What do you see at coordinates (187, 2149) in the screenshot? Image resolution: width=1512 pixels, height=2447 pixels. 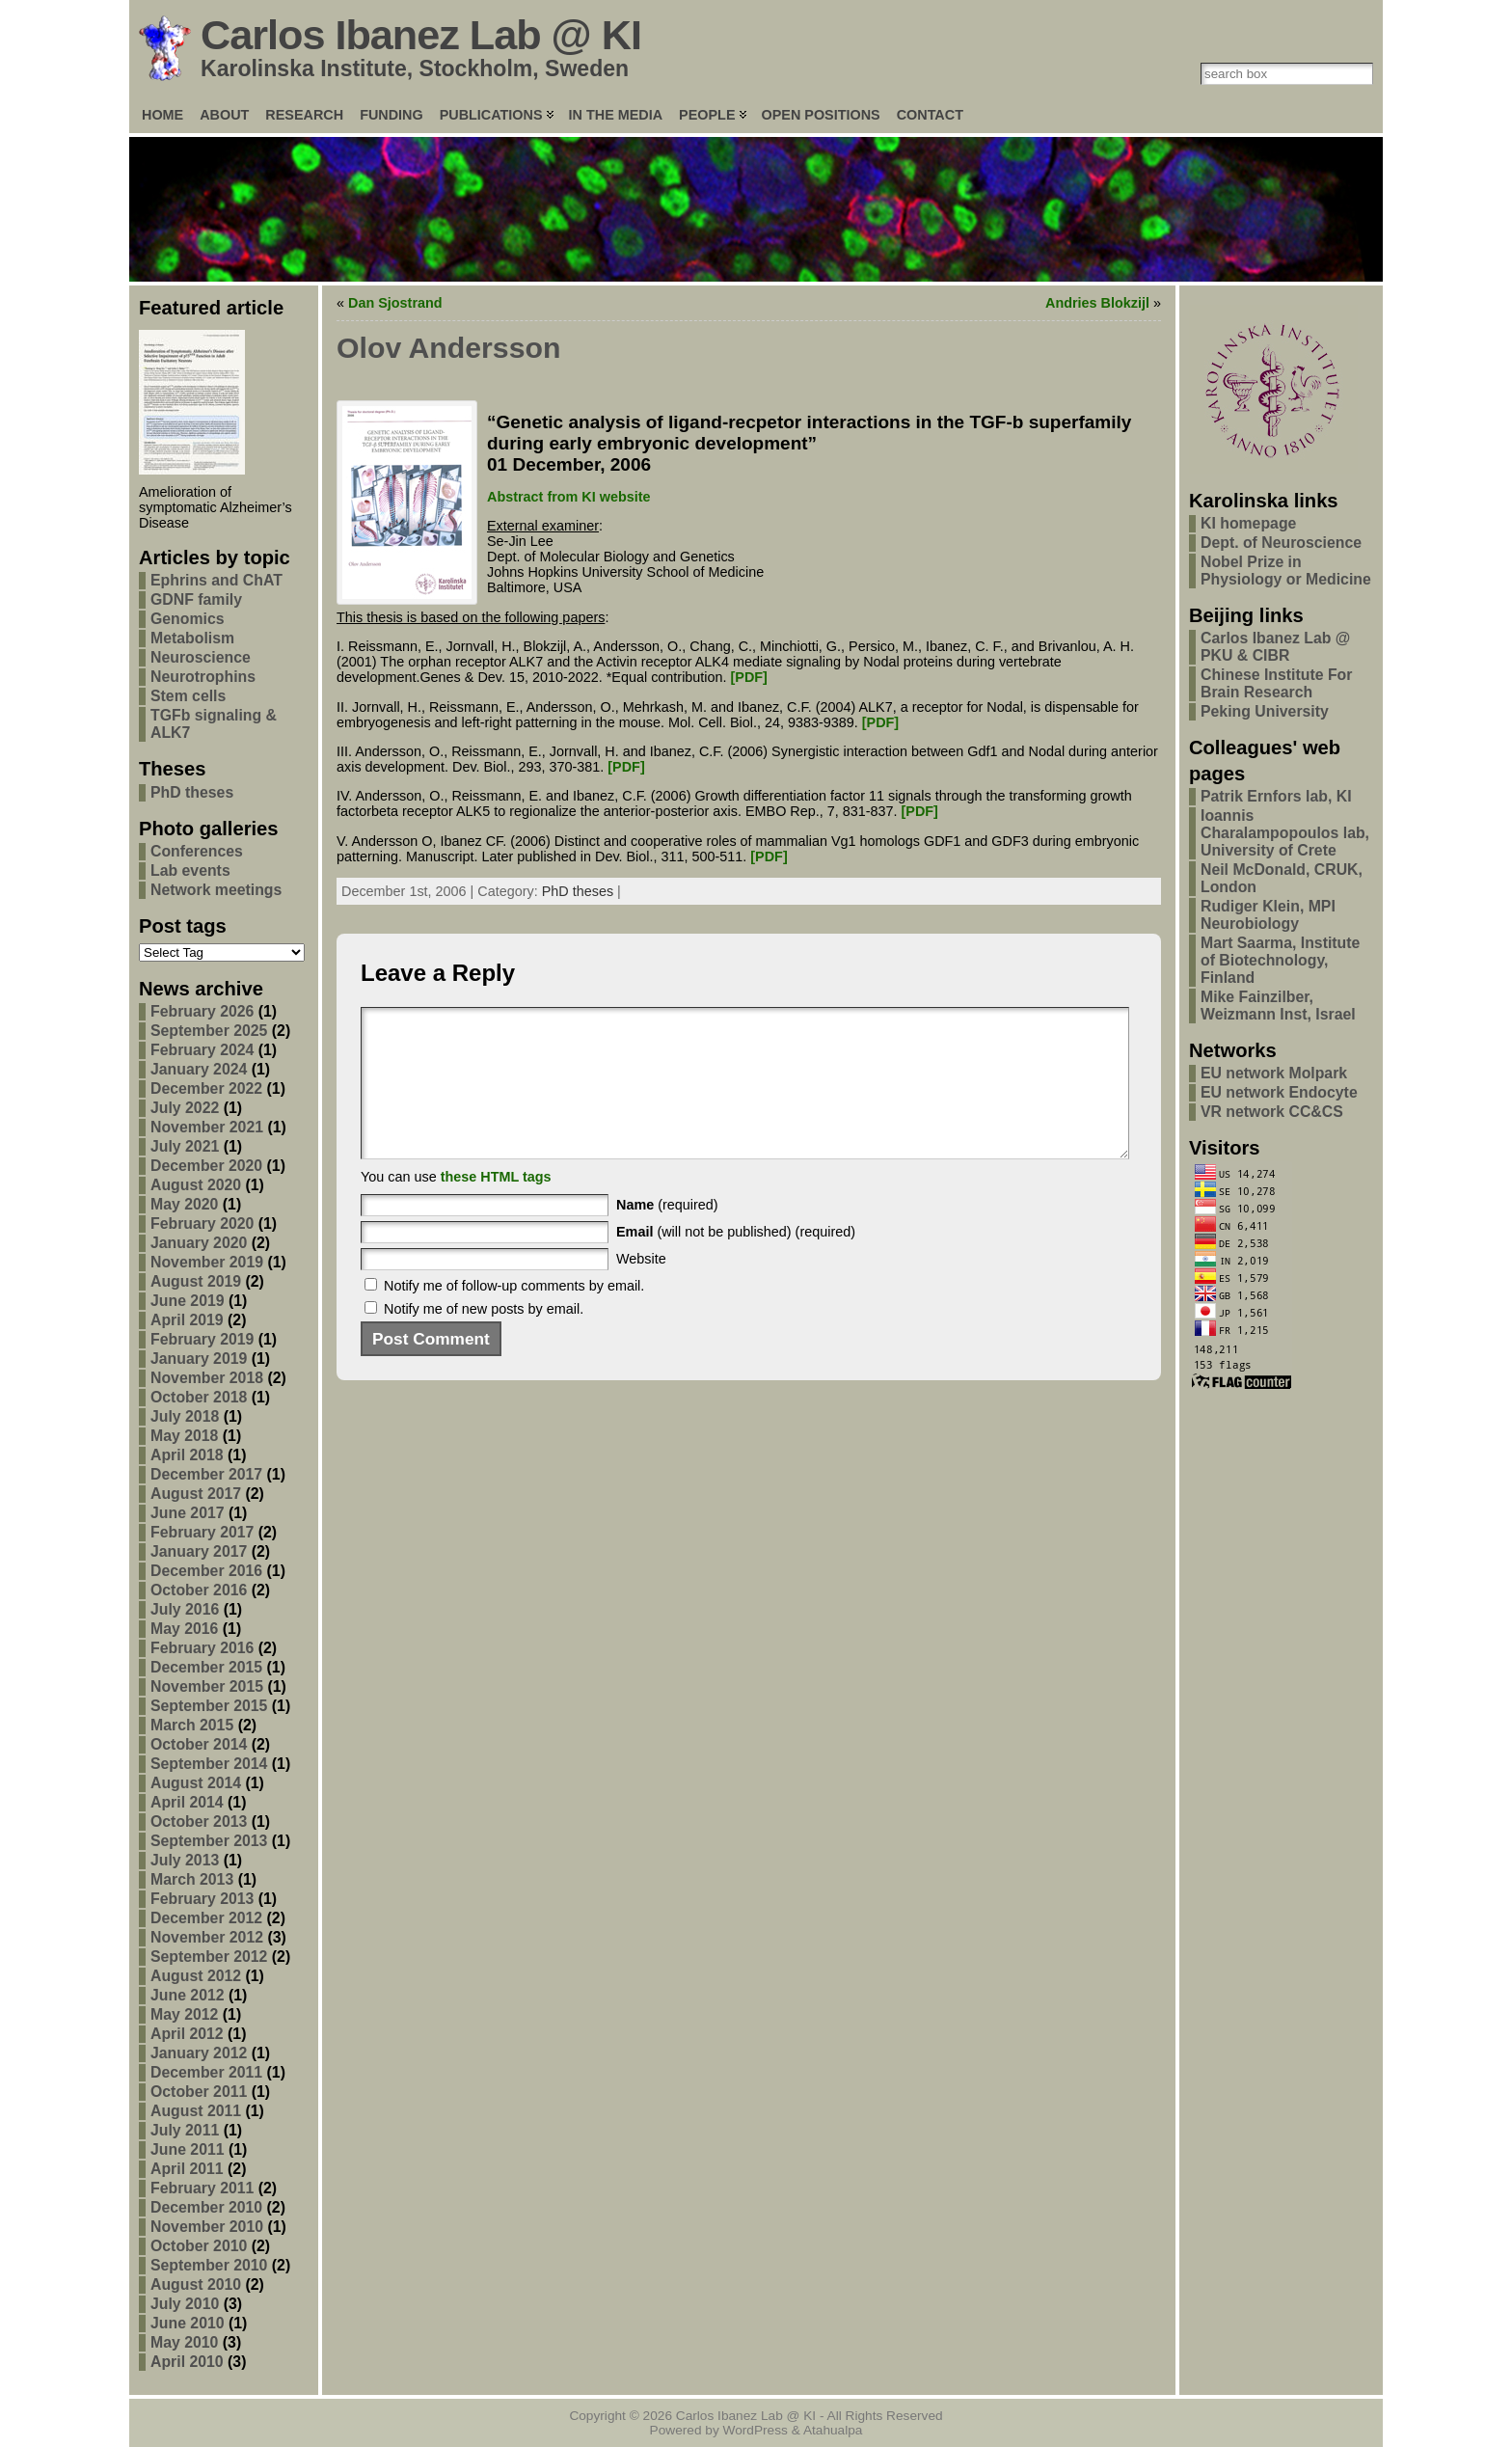 I see `June 2011` at bounding box center [187, 2149].